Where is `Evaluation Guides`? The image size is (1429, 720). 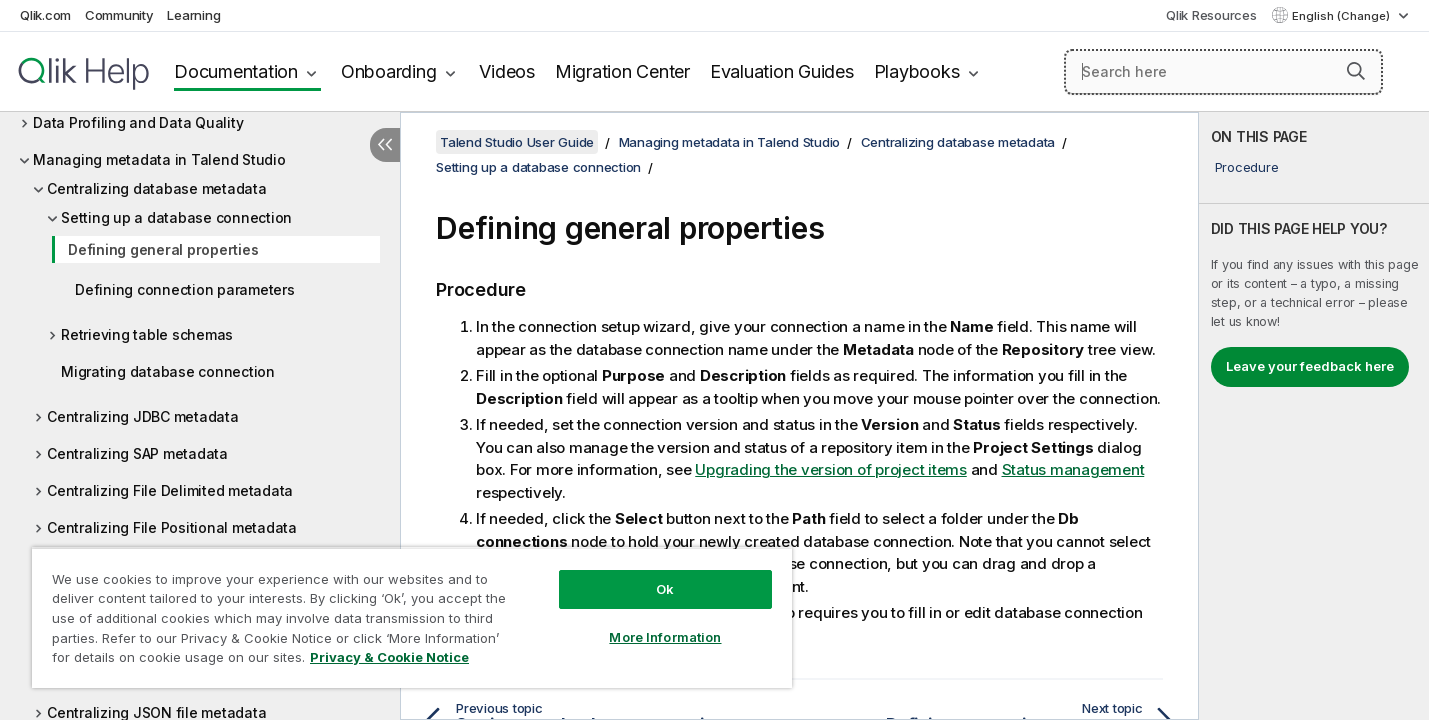
Evaluation Guides is located at coordinates (782, 71).